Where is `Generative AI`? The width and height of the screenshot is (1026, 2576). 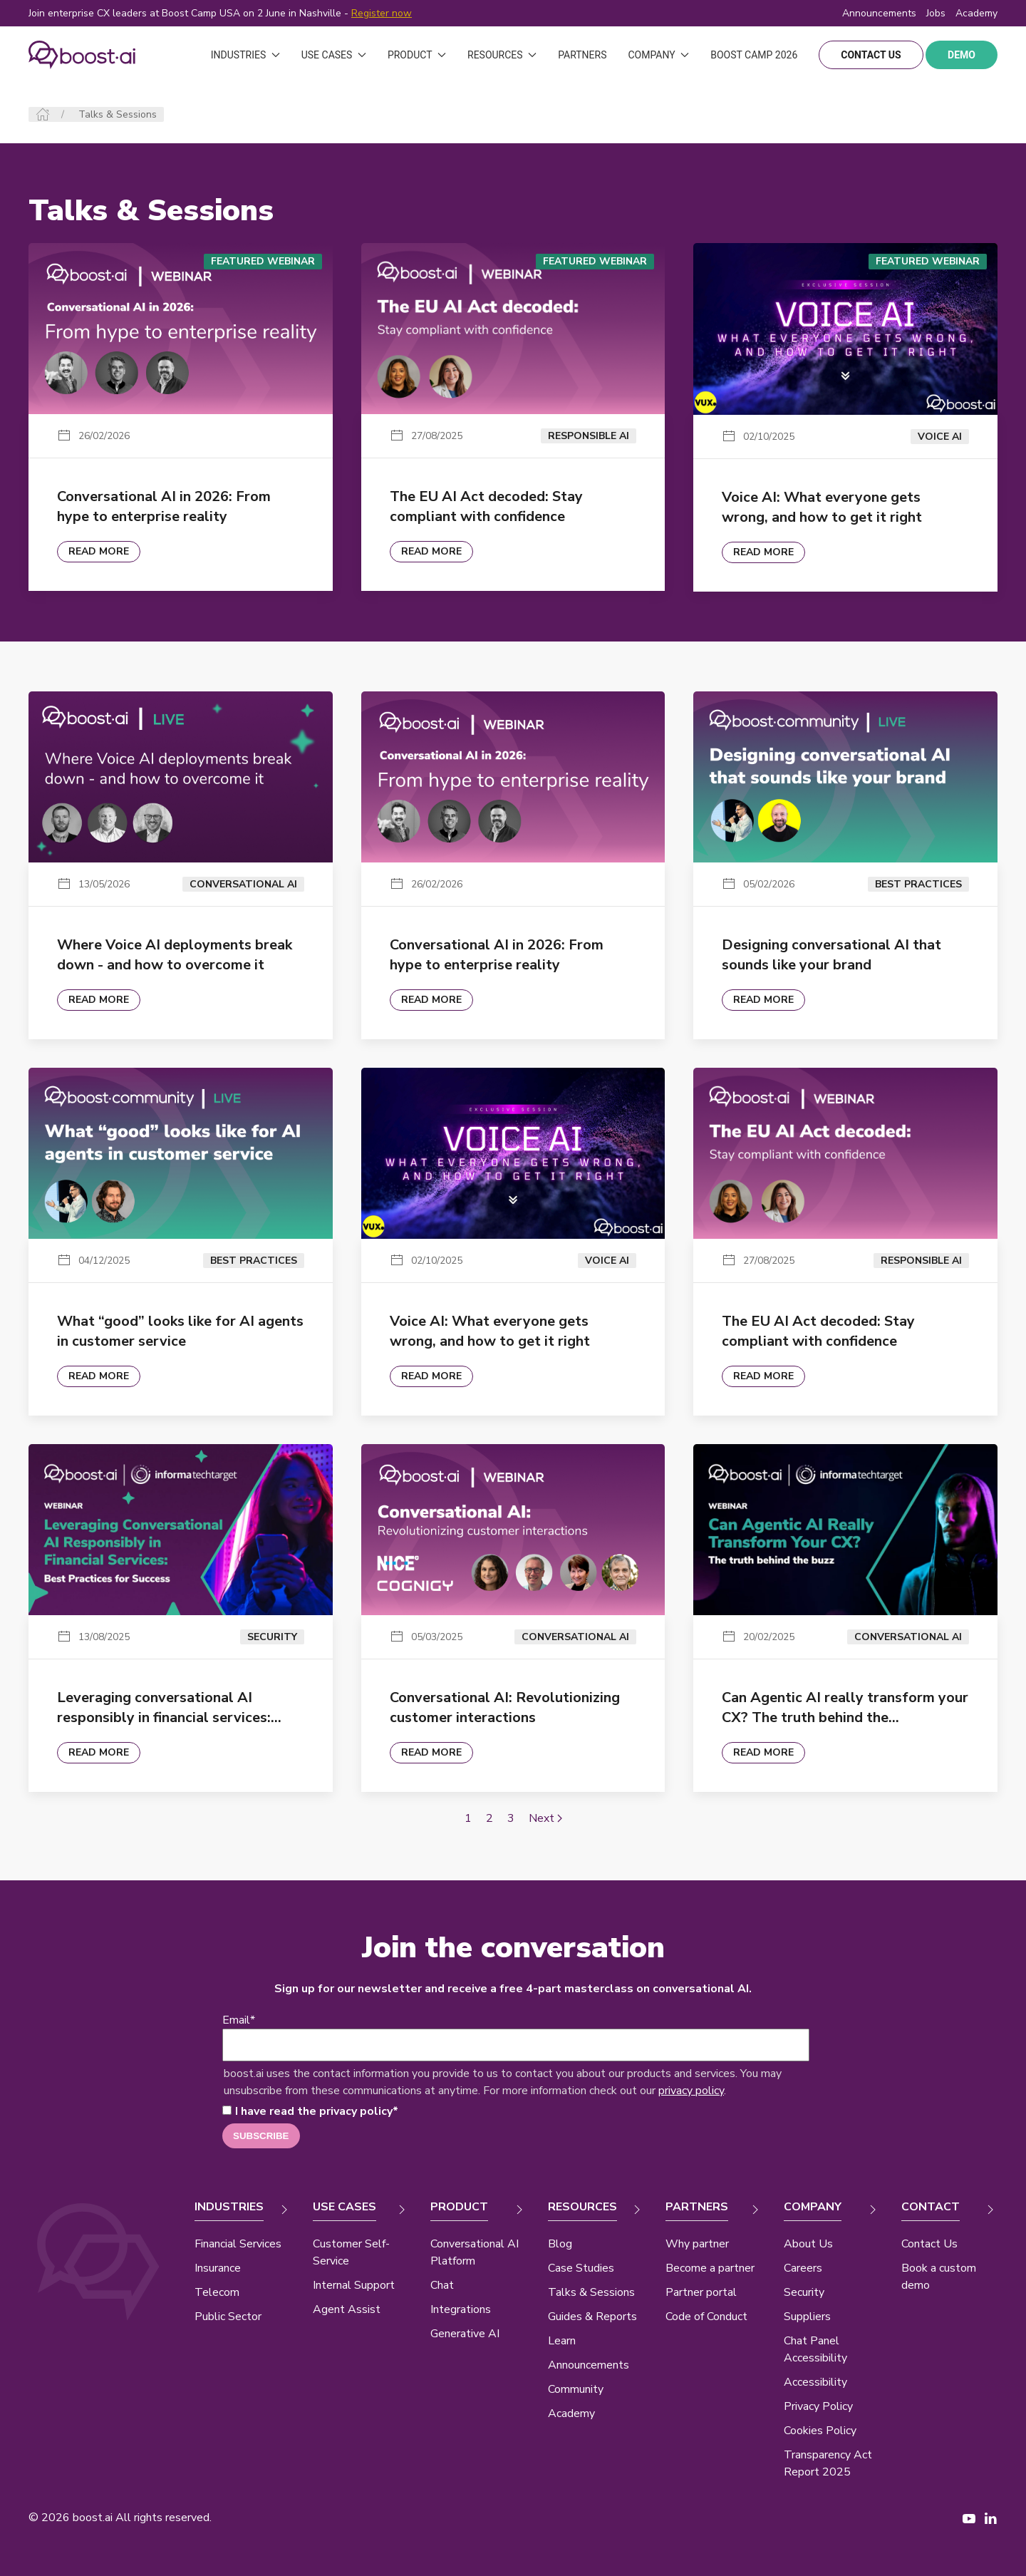
Generative AI is located at coordinates (464, 2333).